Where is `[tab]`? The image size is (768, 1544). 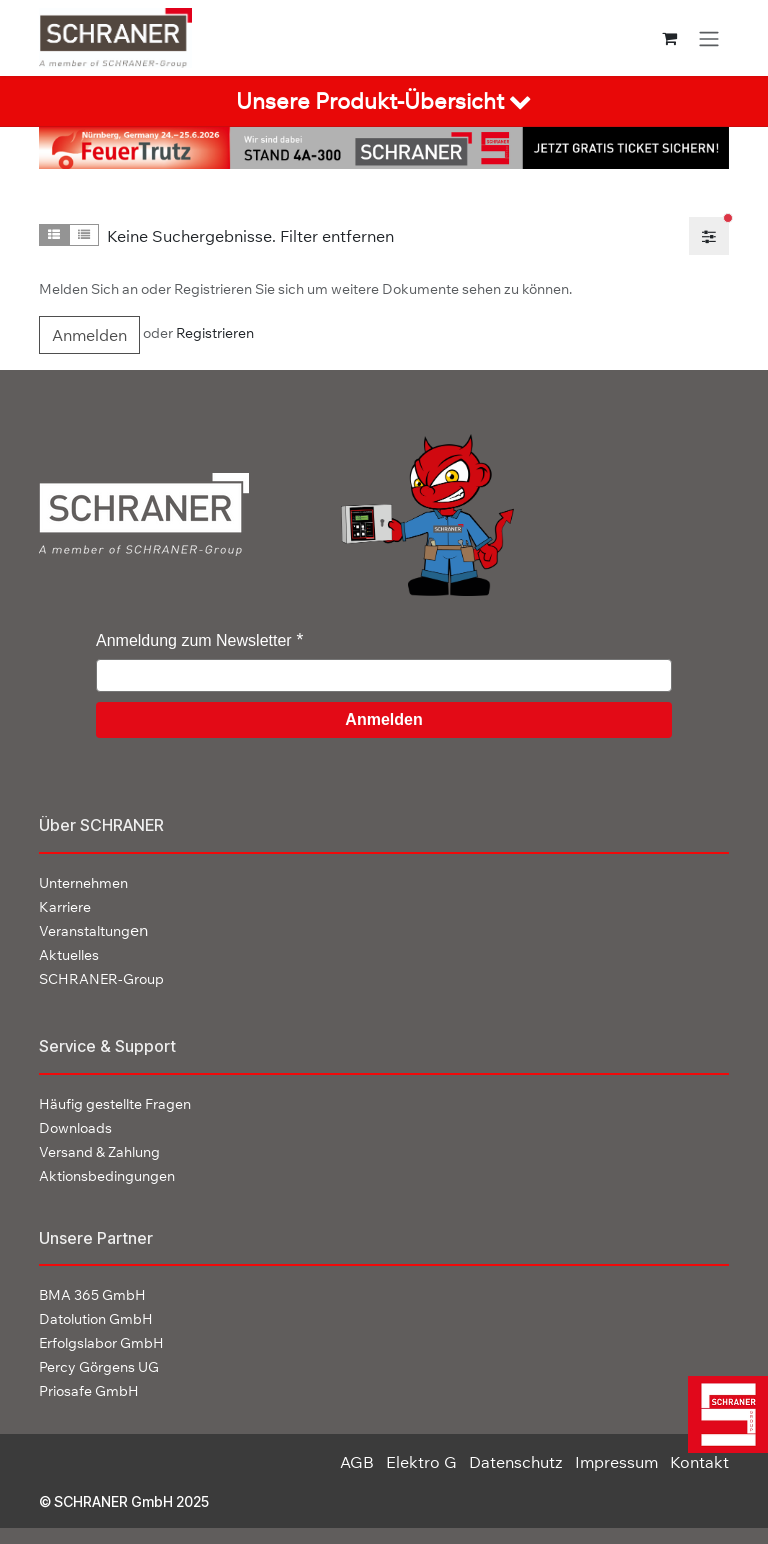 [tab] is located at coordinates (384, 101).